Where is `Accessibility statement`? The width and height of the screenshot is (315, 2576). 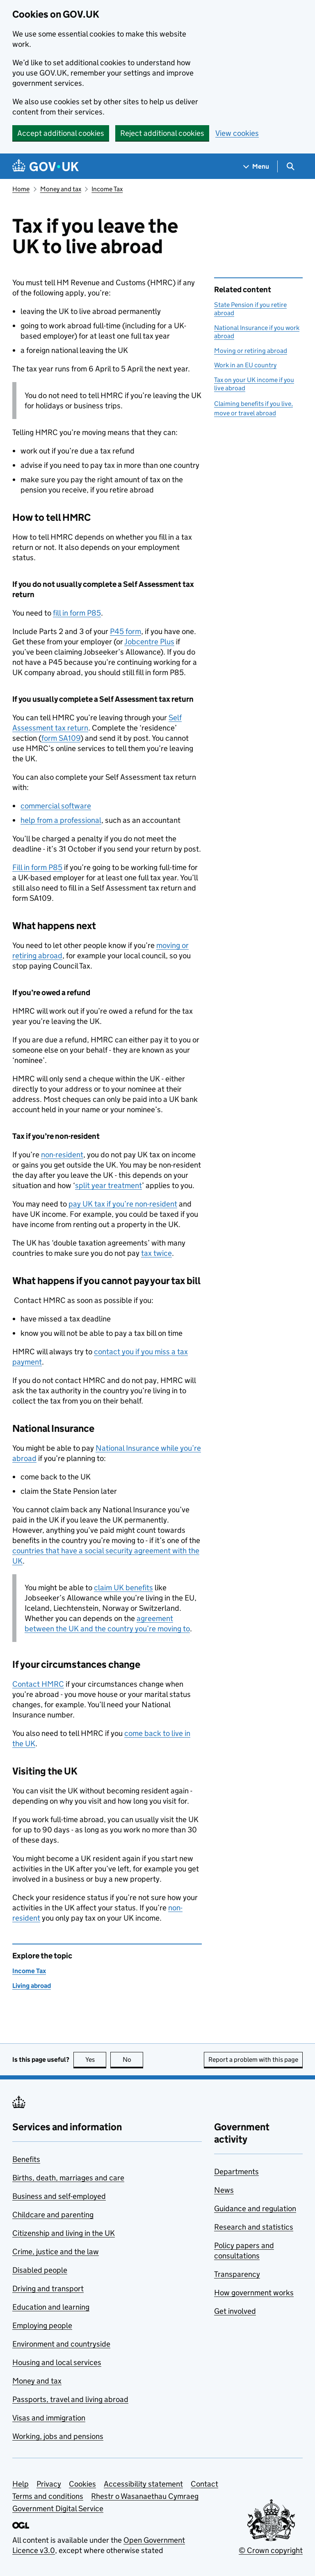 Accessibility statement is located at coordinates (143, 2484).